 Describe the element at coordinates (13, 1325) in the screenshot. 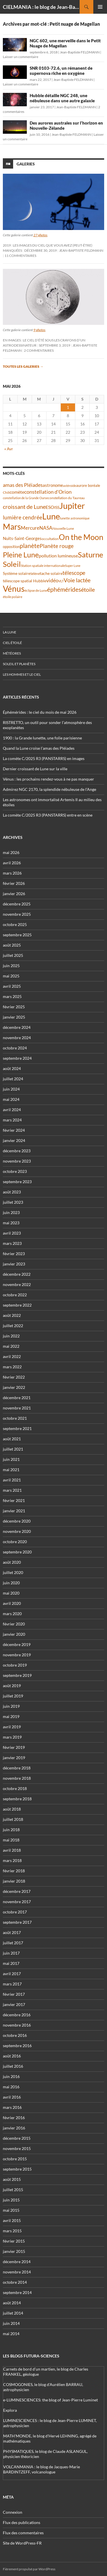

I see `juillet 2022` at that location.